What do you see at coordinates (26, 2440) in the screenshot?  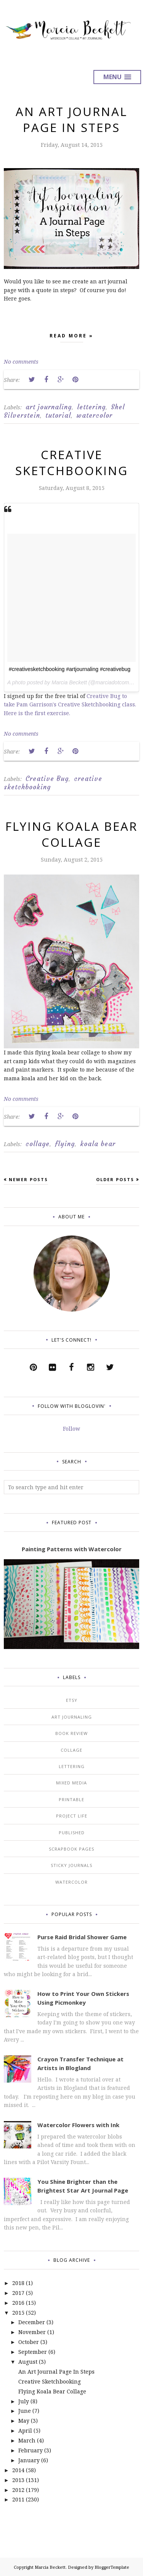 I see `March` at bounding box center [26, 2440].